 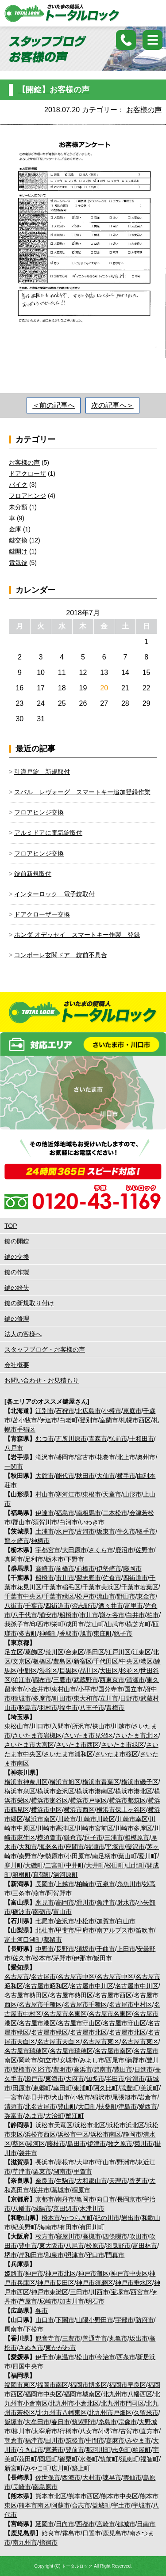 What do you see at coordinates (118, 1651) in the screenshot?
I see `江戸川区` at bounding box center [118, 1651].